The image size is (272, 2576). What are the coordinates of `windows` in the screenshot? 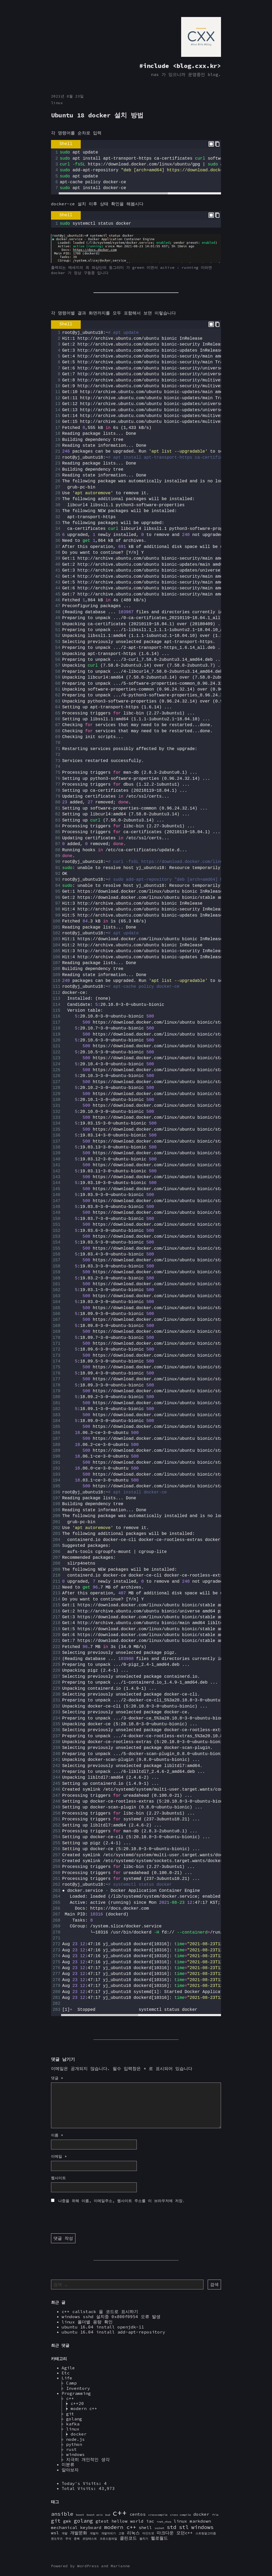 It's located at (75, 2454).